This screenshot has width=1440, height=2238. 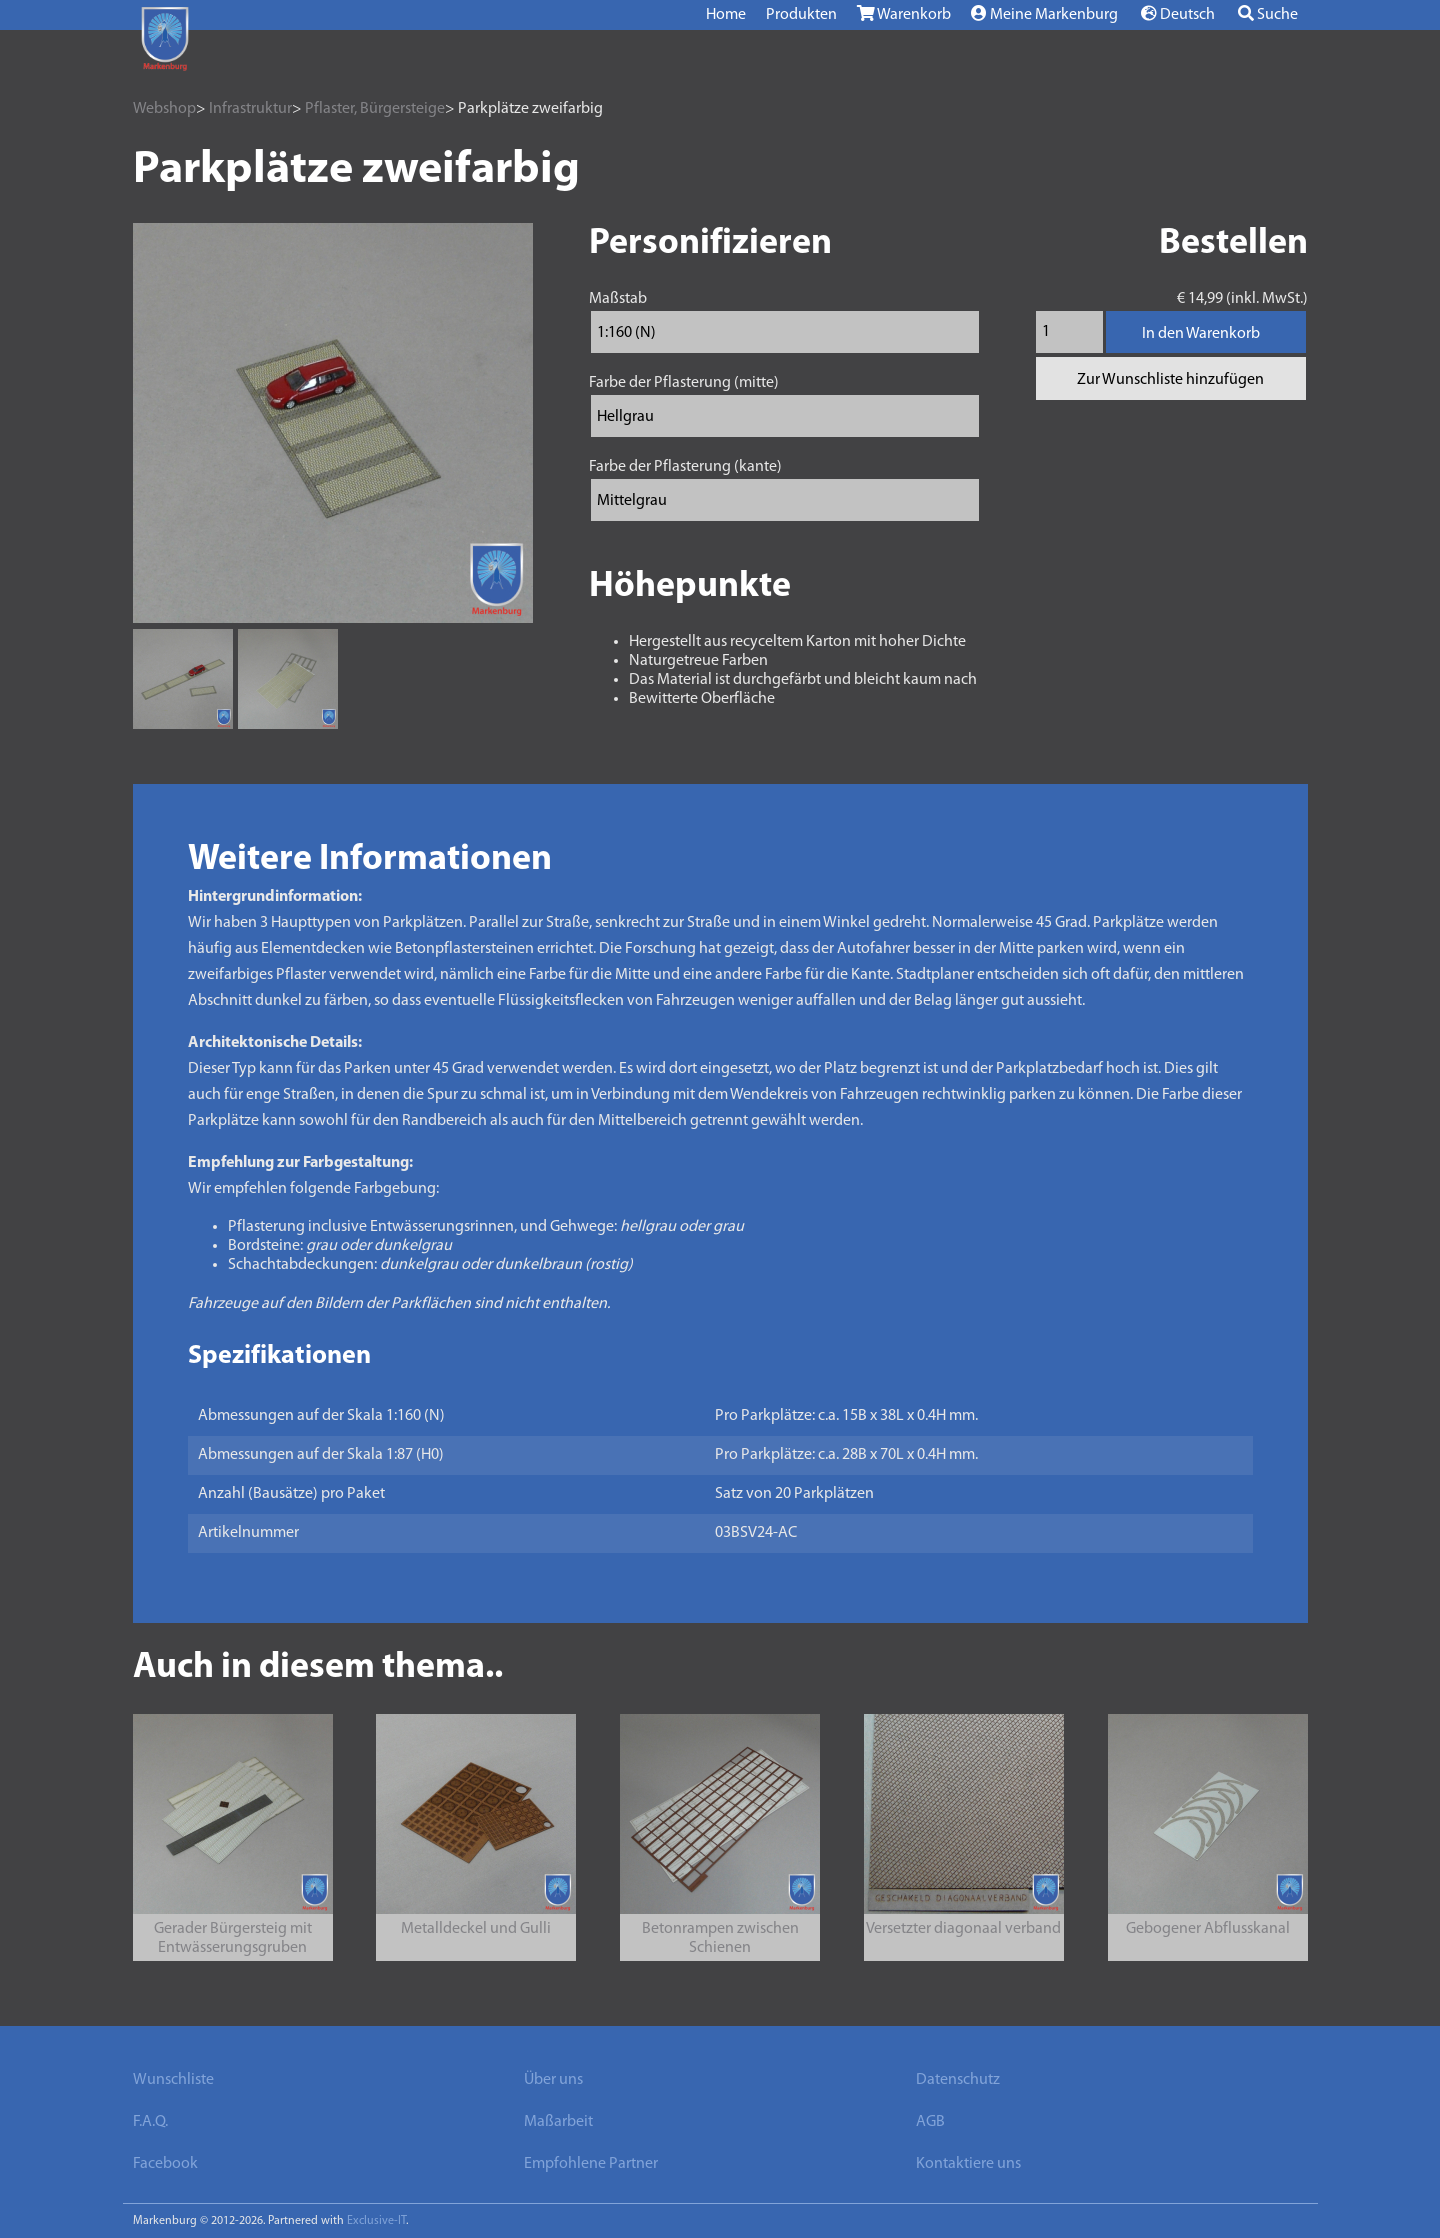 What do you see at coordinates (930, 2122) in the screenshot?
I see `AGB` at bounding box center [930, 2122].